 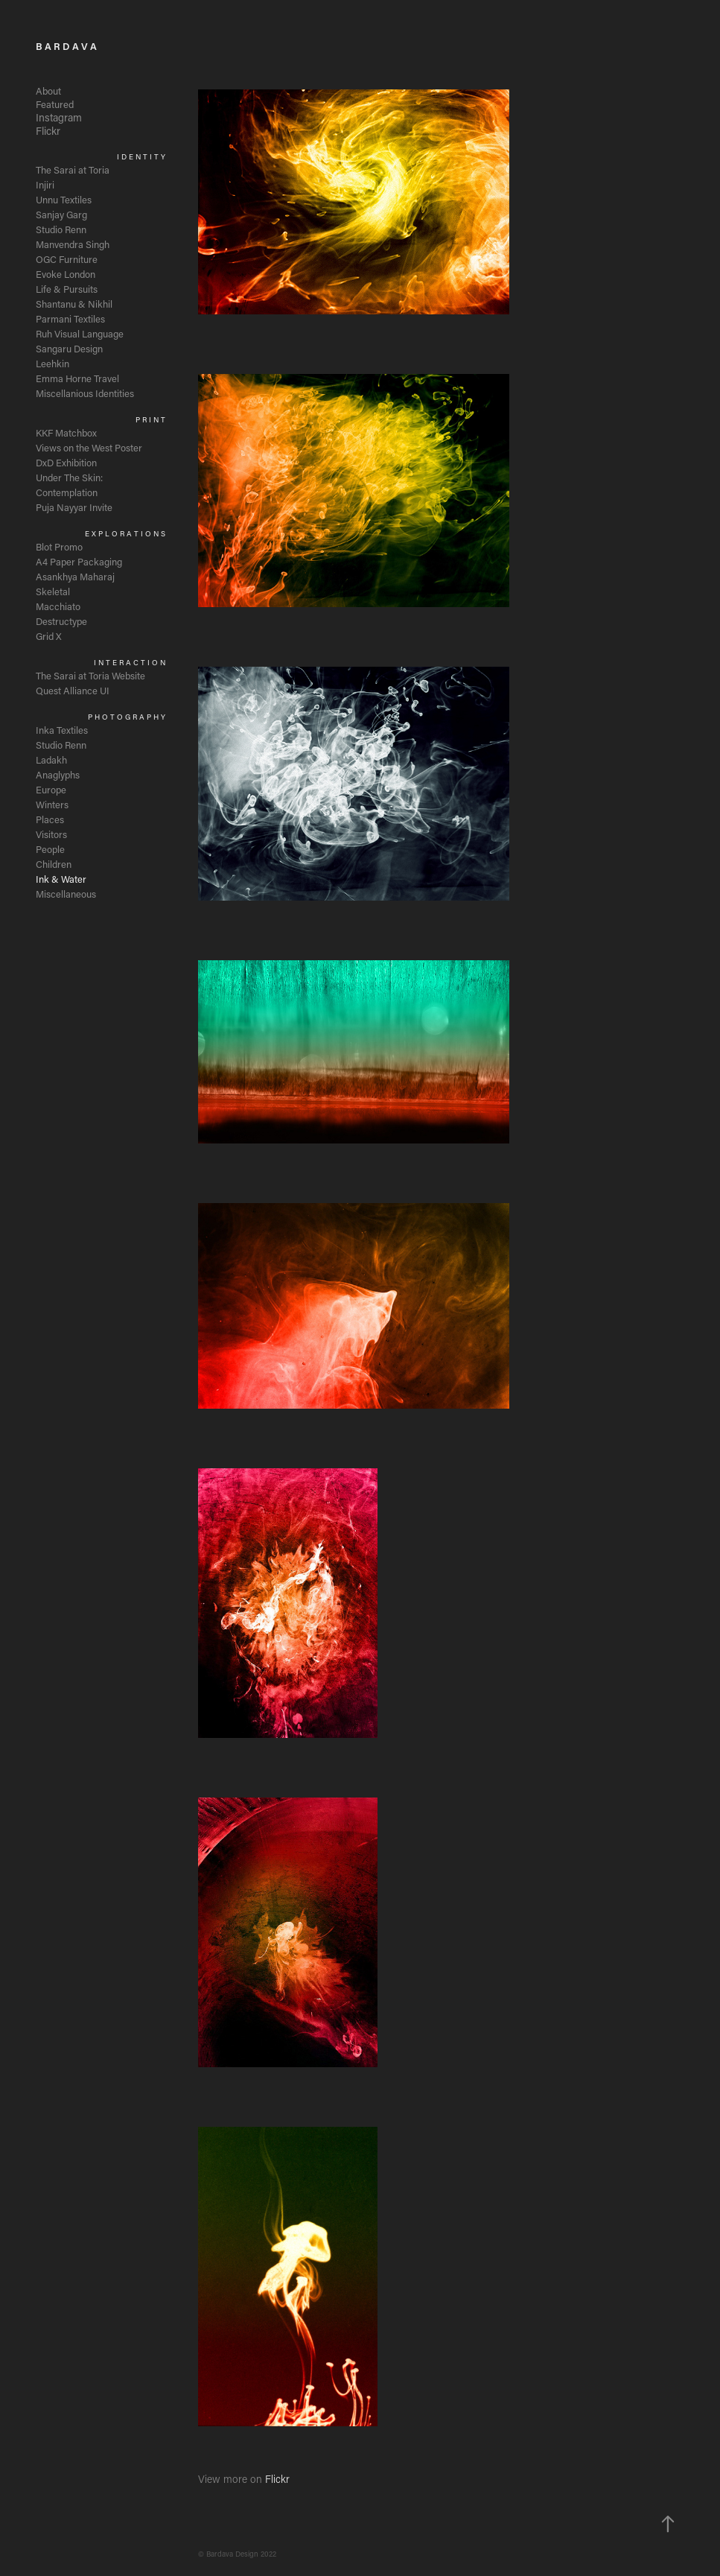 What do you see at coordinates (72, 690) in the screenshot?
I see `Quest Alliance UI` at bounding box center [72, 690].